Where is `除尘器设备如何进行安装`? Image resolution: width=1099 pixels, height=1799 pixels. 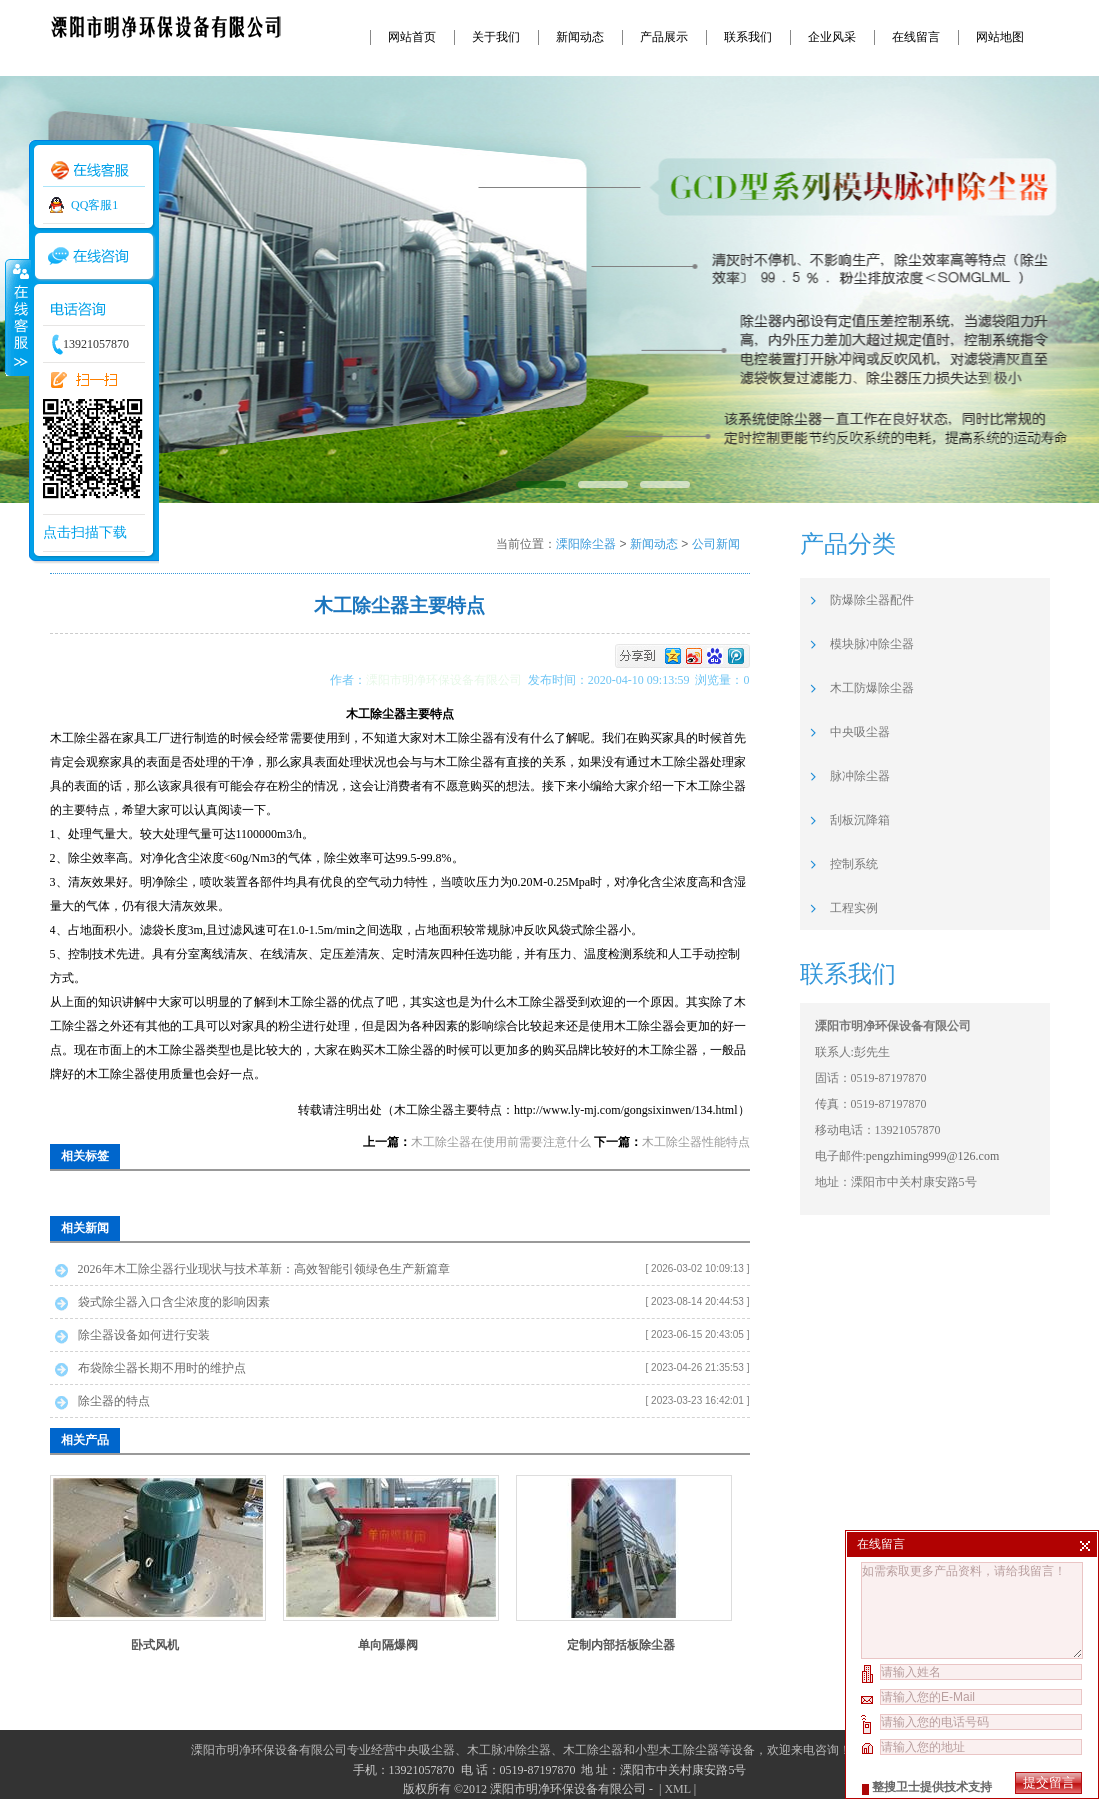 除尘器设备如何进行安装 is located at coordinates (144, 1335).